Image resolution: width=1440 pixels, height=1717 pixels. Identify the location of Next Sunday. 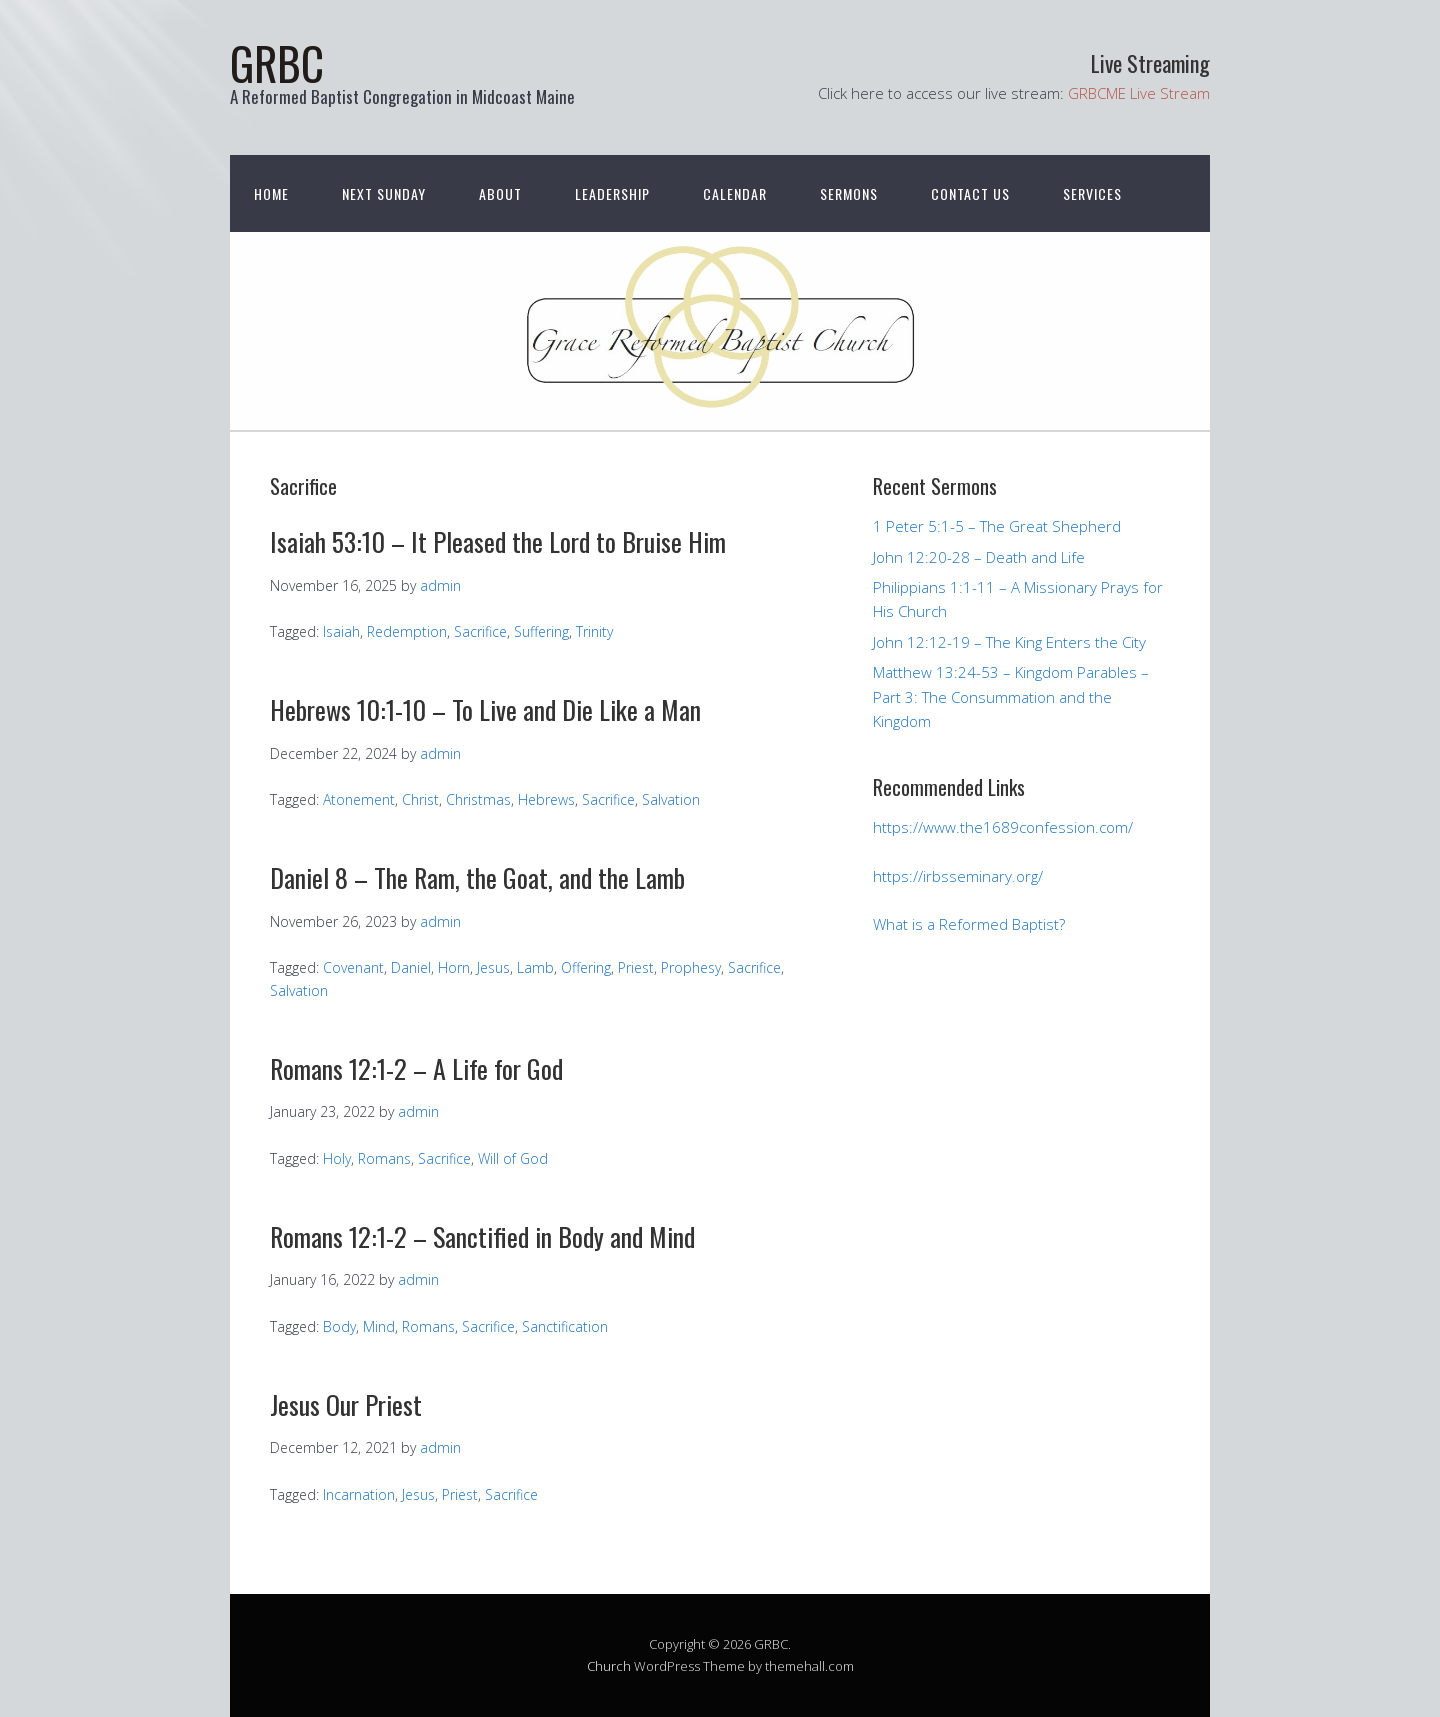
(384, 193).